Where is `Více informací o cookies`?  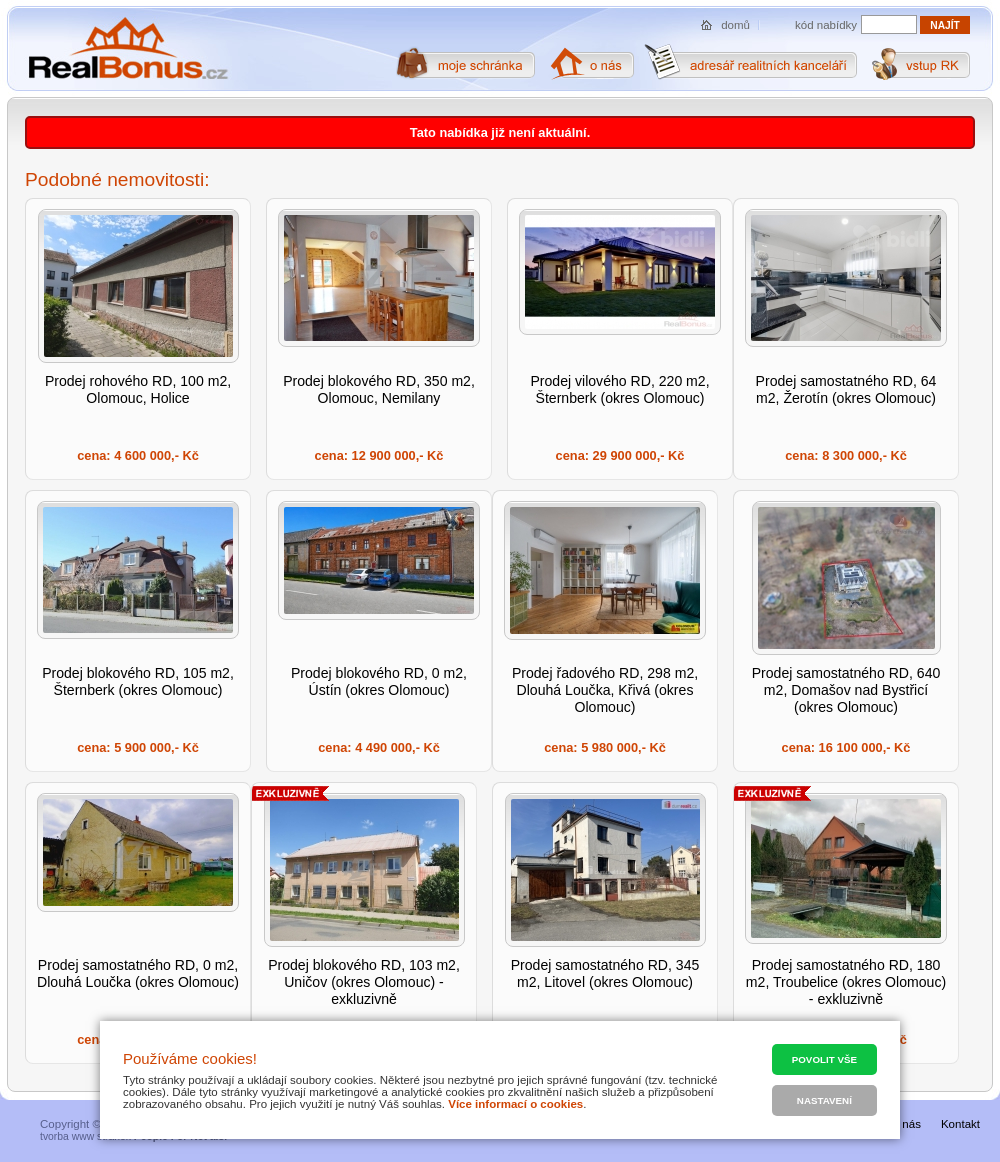
Více informací o cookies is located at coordinates (515, 1104).